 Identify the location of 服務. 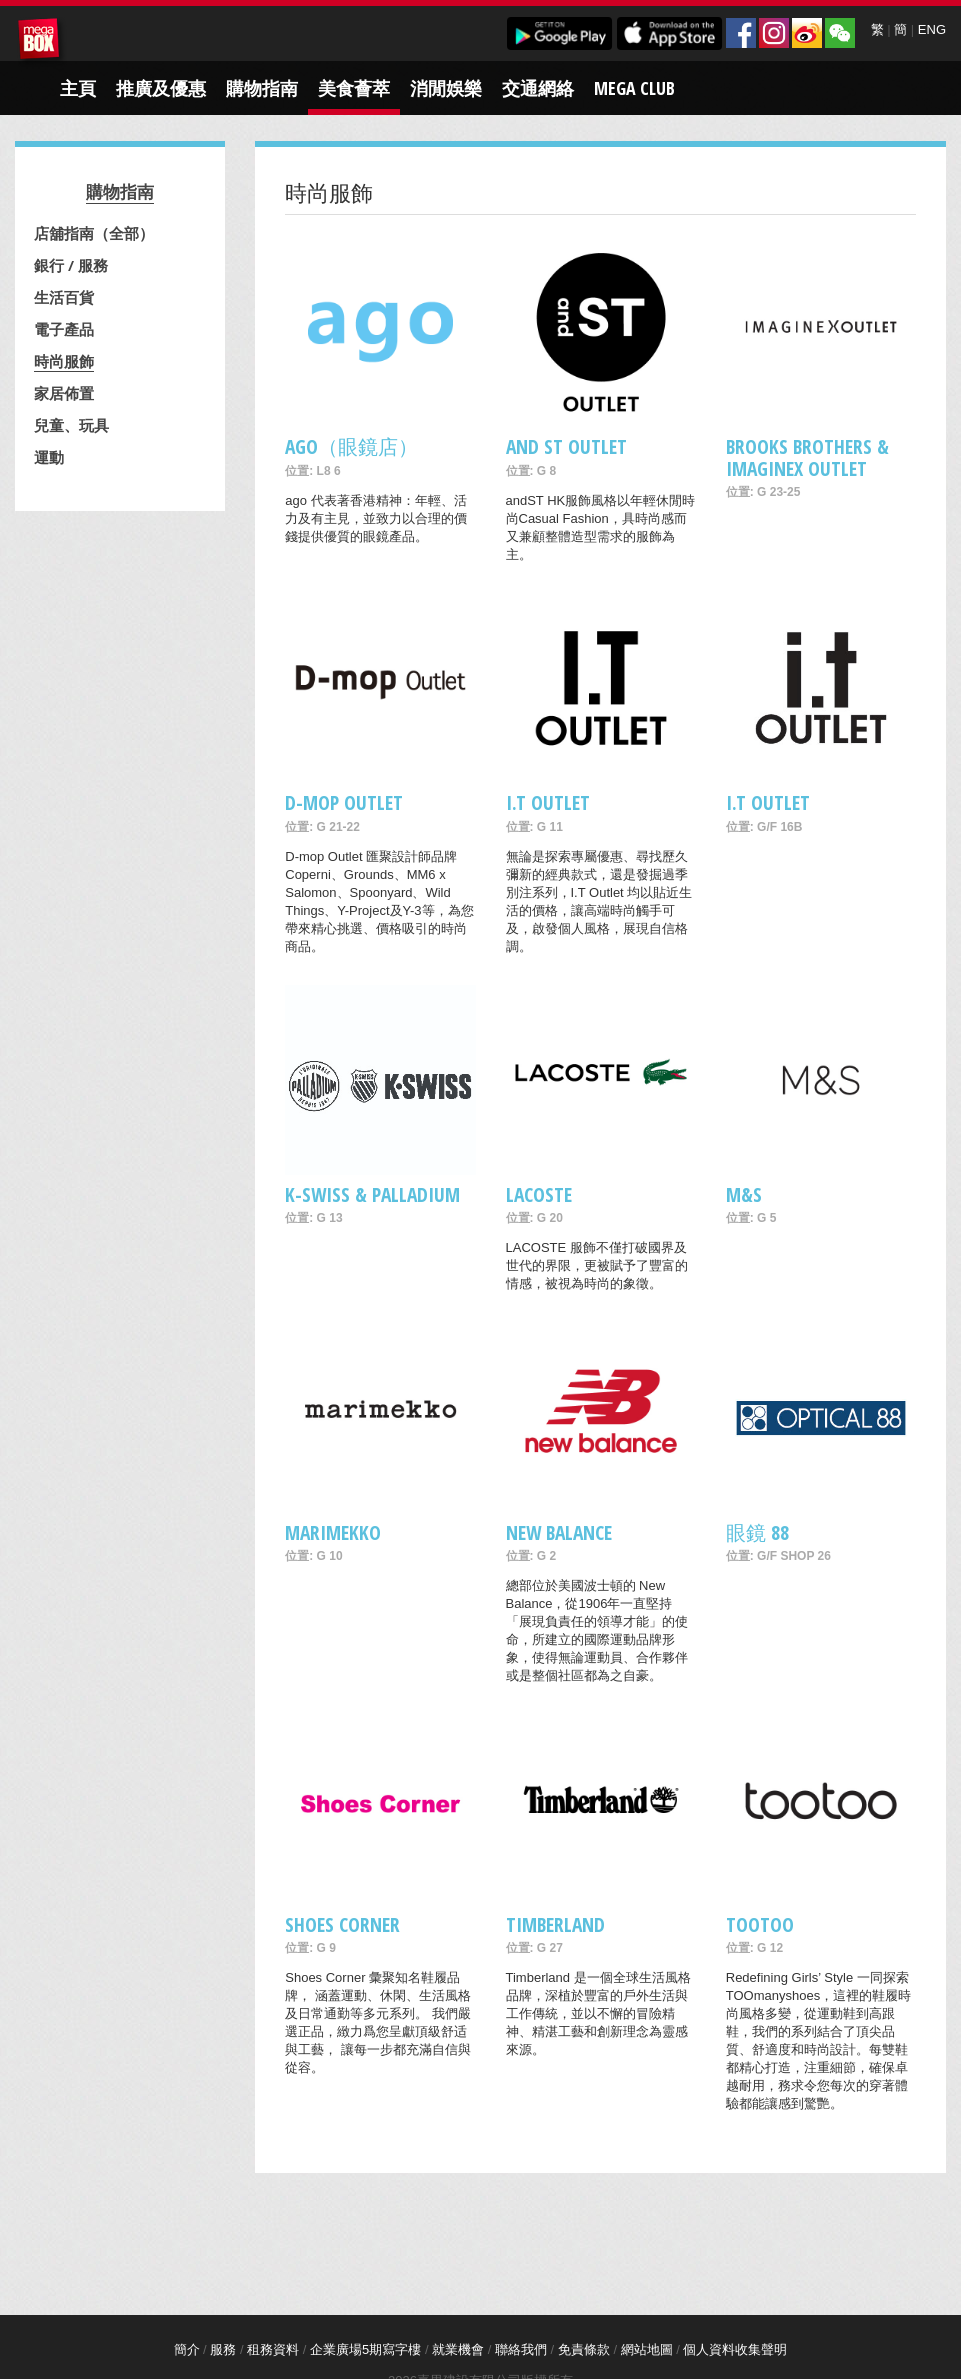
(223, 2349).